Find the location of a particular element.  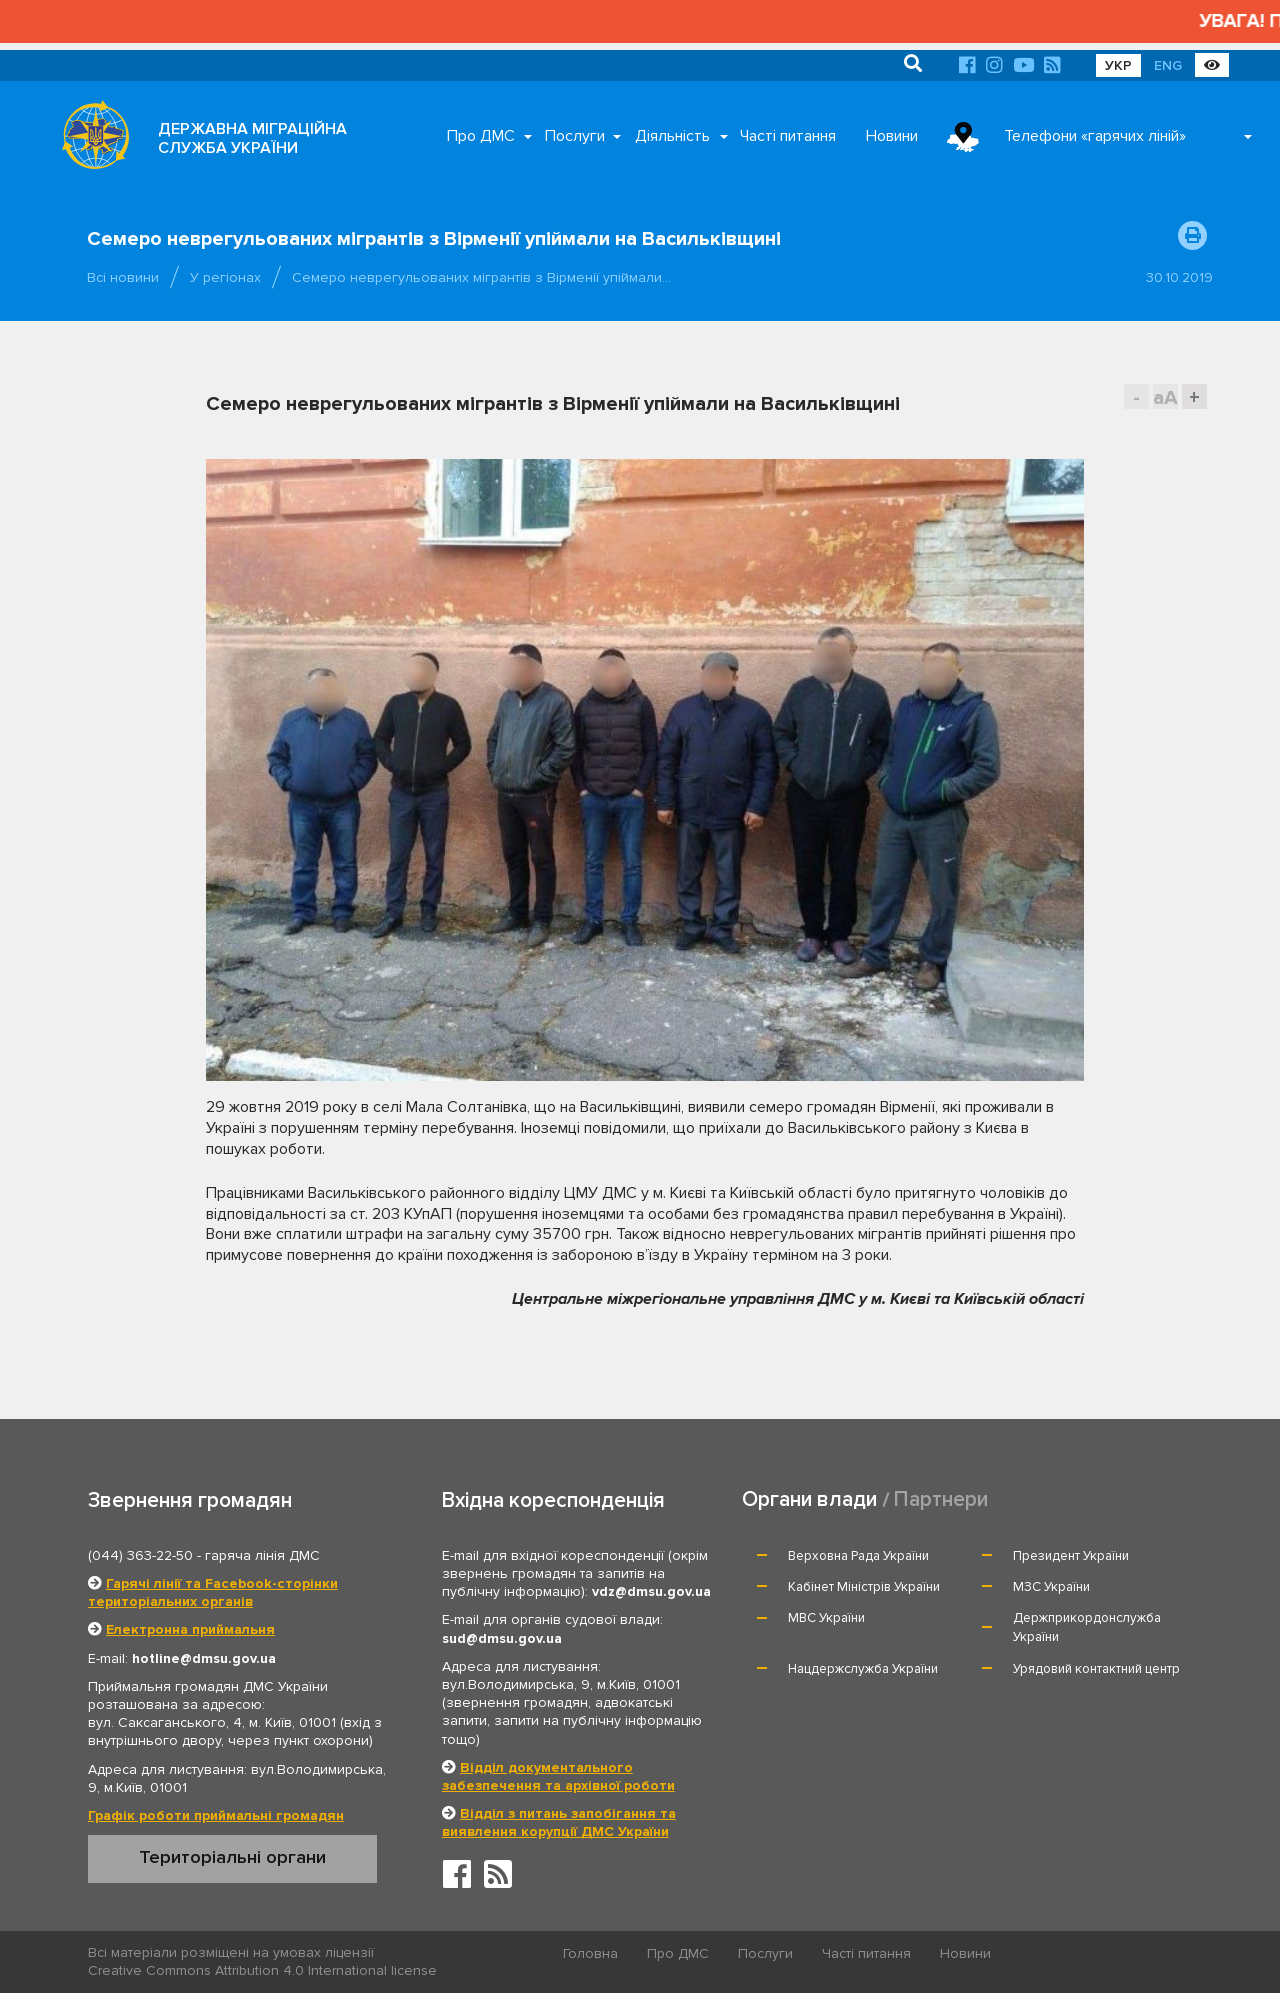

ДЕРЖАВНА МІГРАЦІЙНА СЛУЖБА УКРАЇНИ is located at coordinates (252, 138).